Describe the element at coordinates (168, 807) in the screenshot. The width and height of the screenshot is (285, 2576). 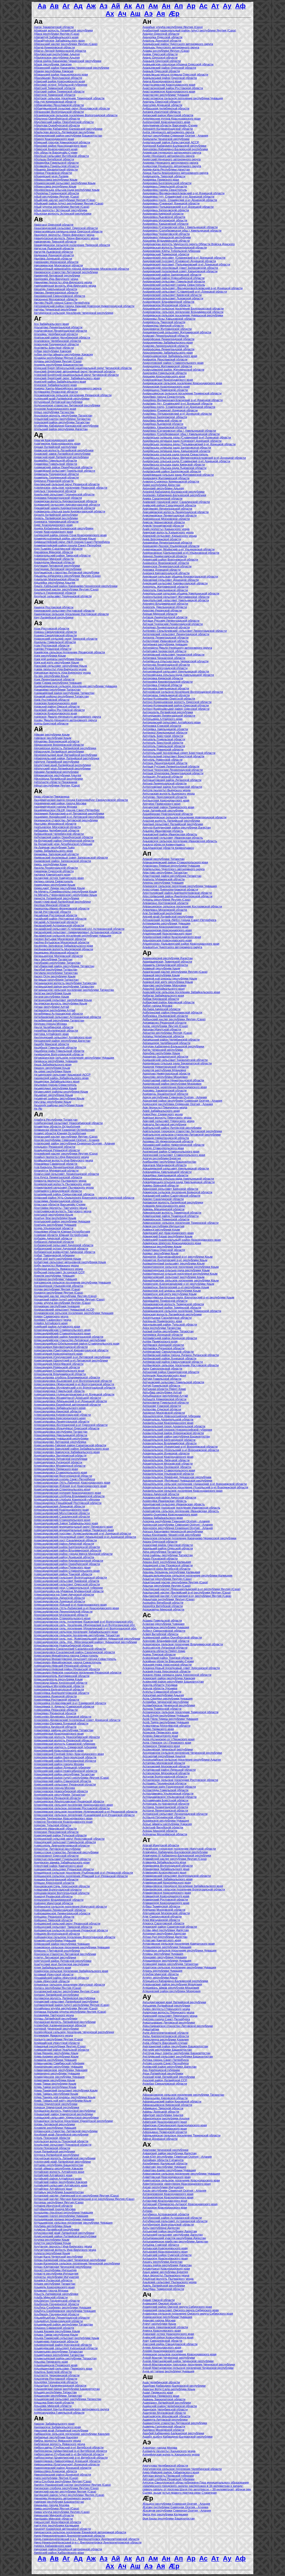
I see `Анучинский район Приморского края` at that location.